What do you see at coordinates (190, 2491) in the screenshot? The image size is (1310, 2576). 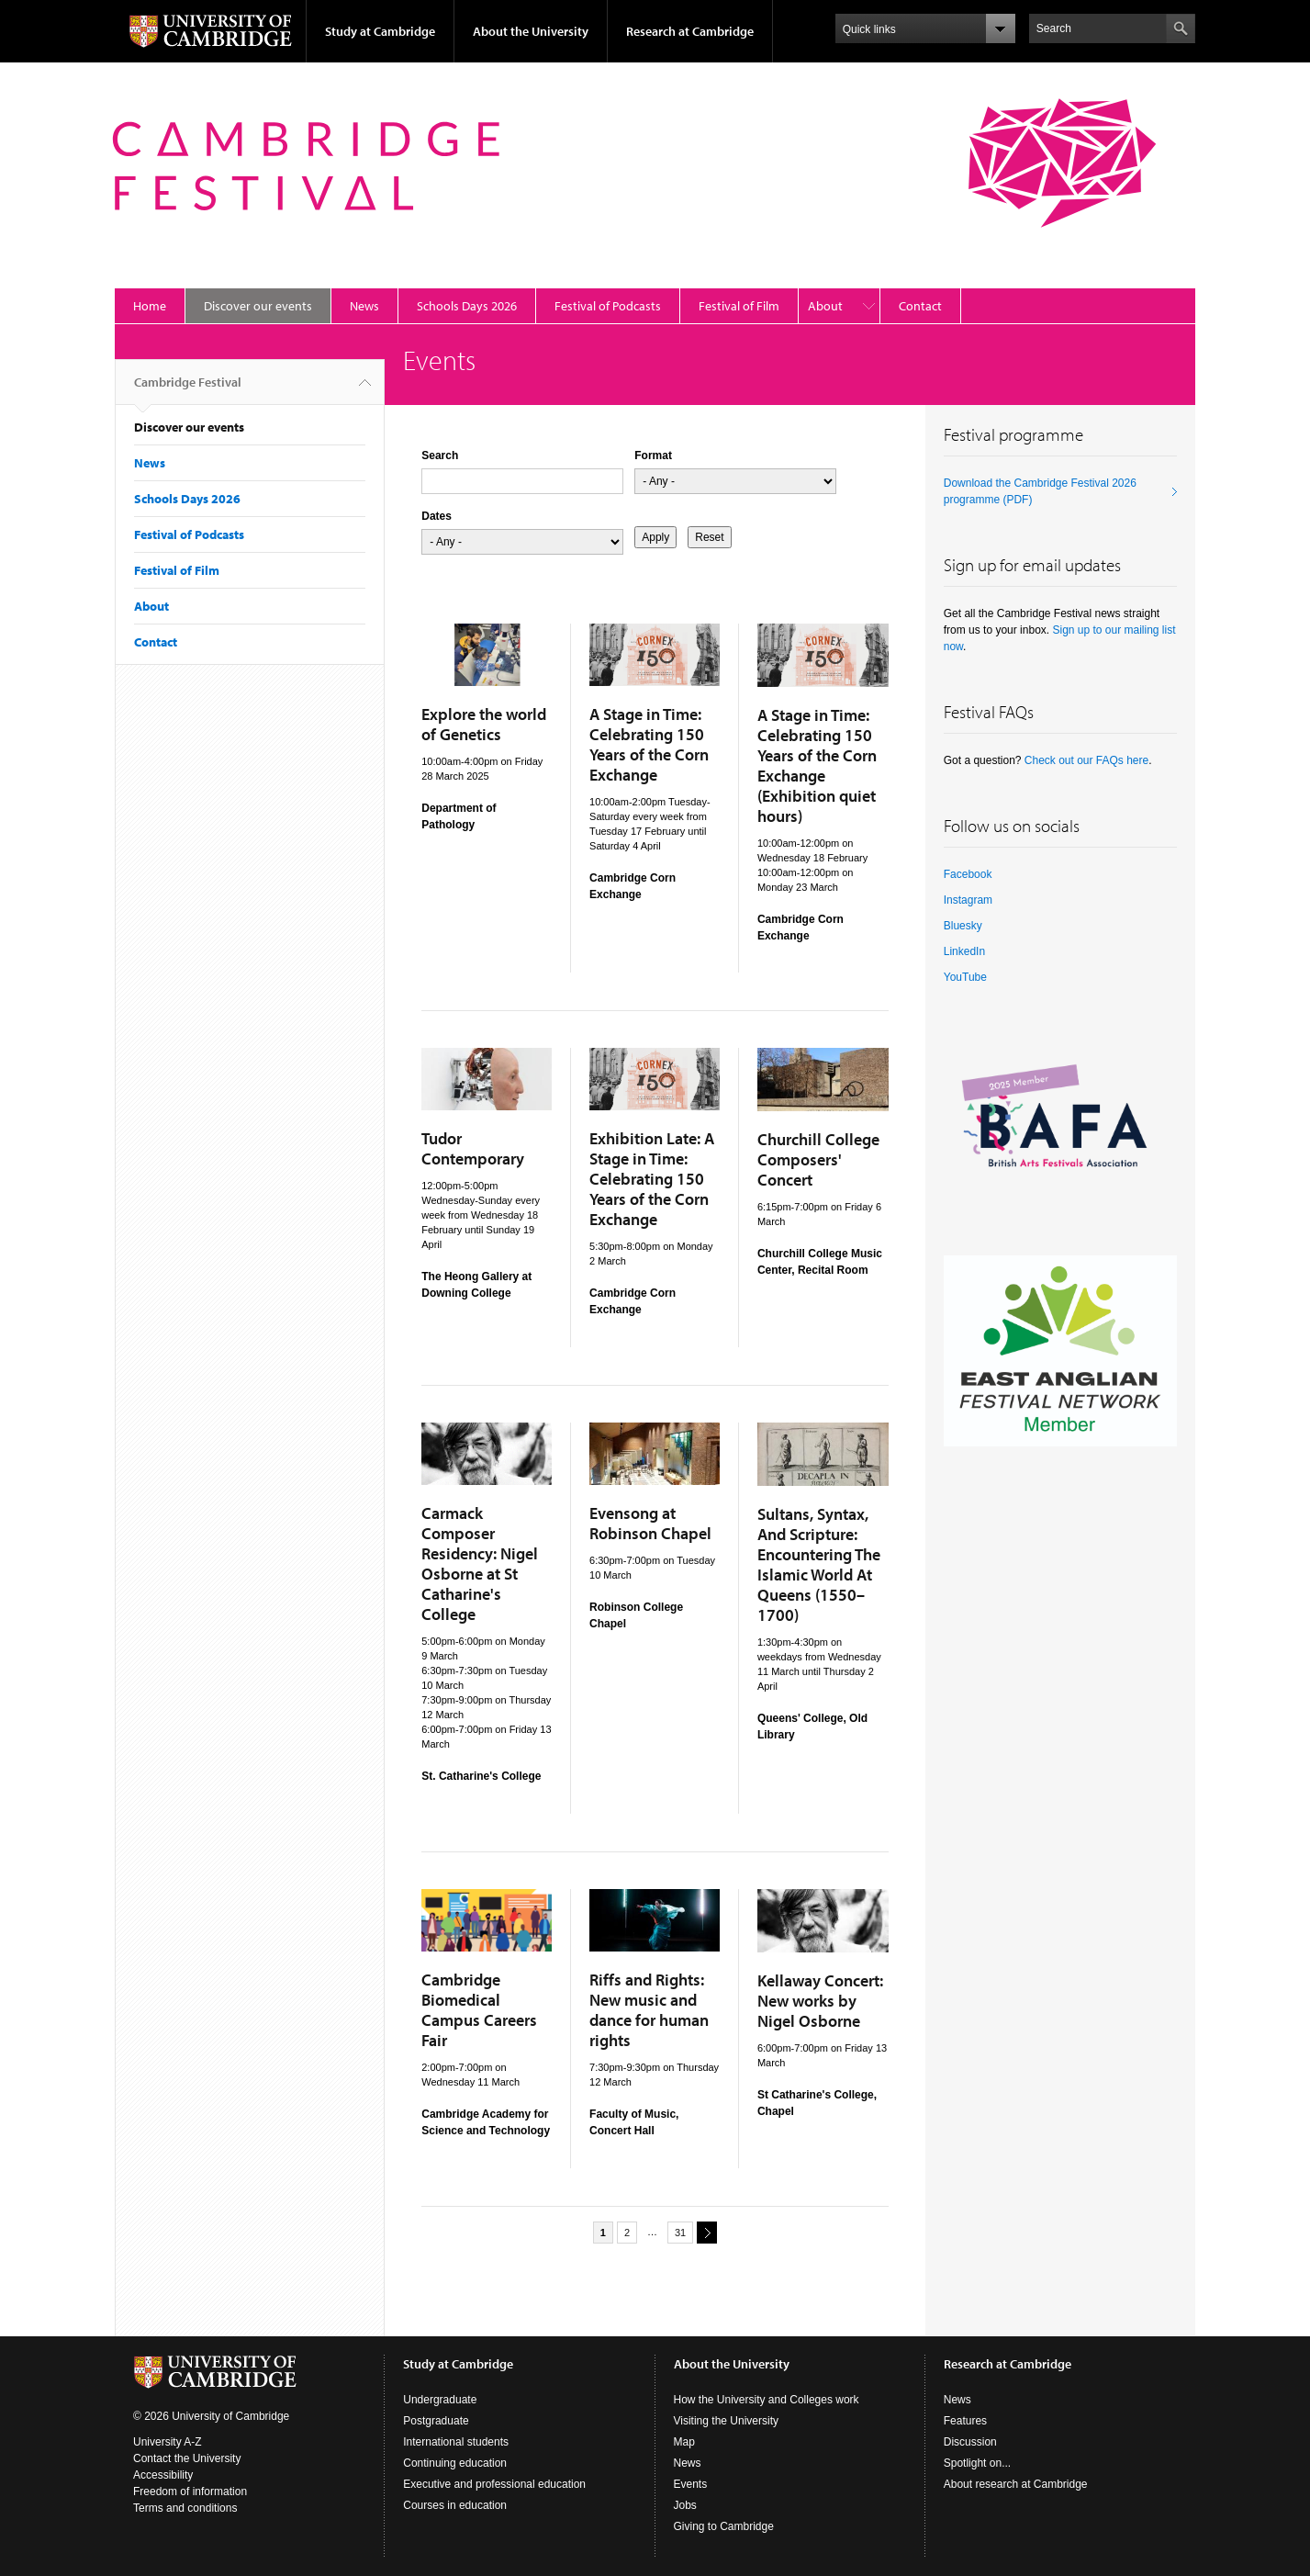 I see `Freedom of information` at bounding box center [190, 2491].